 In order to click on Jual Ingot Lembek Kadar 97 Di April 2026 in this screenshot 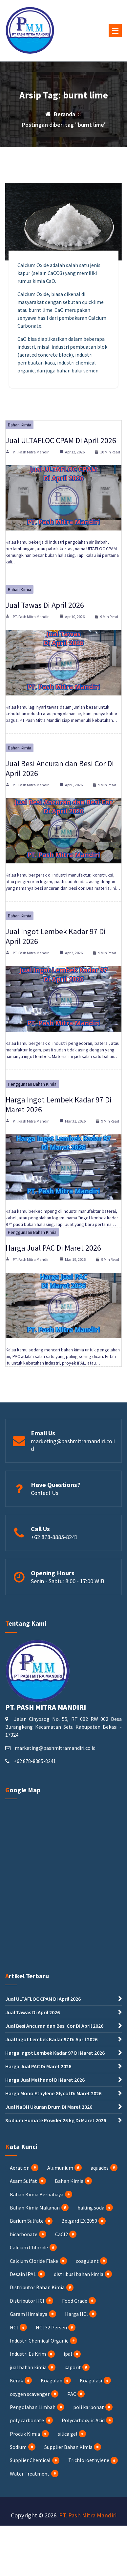, I will do `click(56, 936)`.